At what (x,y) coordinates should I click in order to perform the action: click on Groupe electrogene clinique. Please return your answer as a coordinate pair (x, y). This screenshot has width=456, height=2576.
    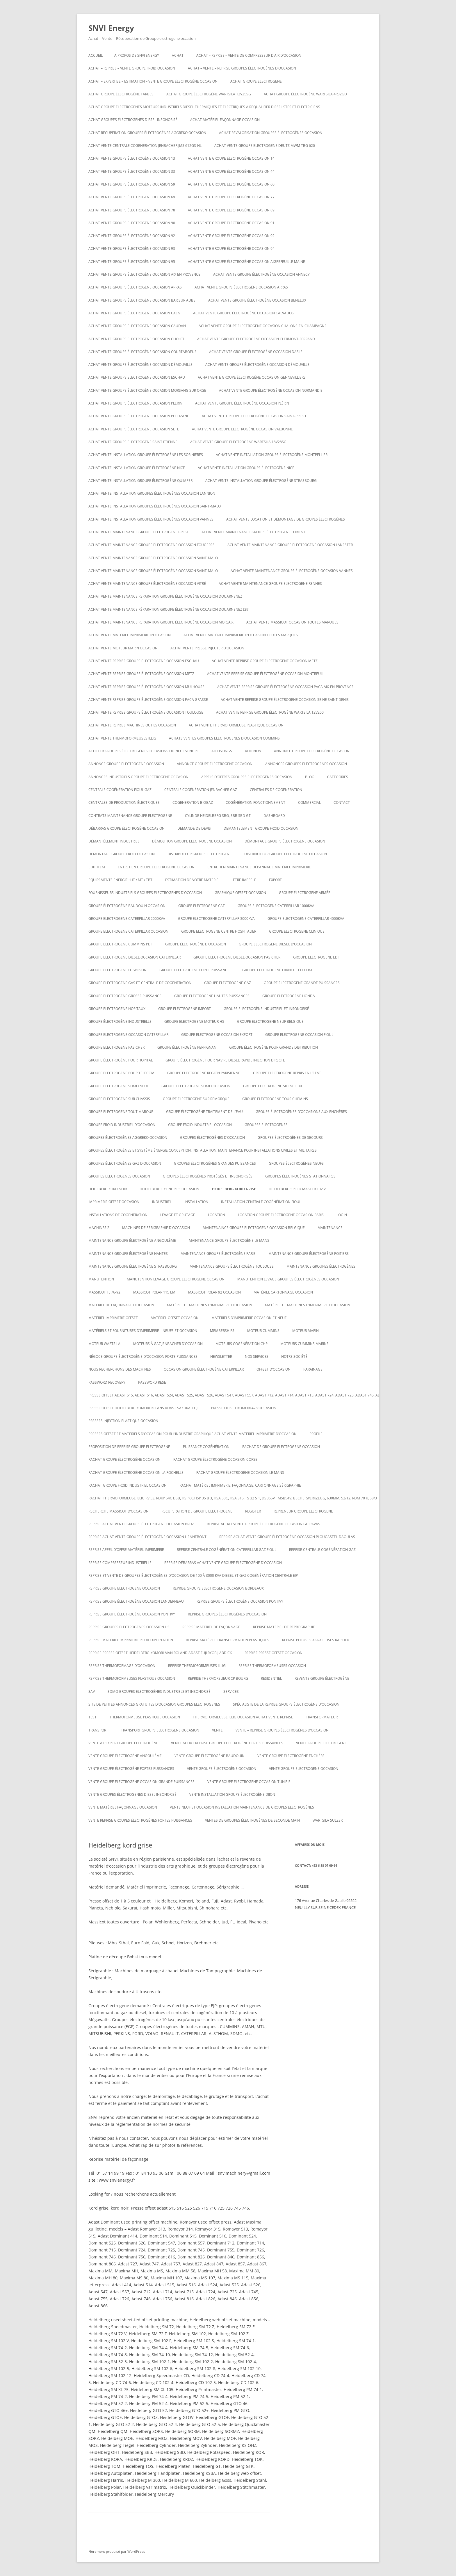
    Looking at the image, I should click on (297, 931).